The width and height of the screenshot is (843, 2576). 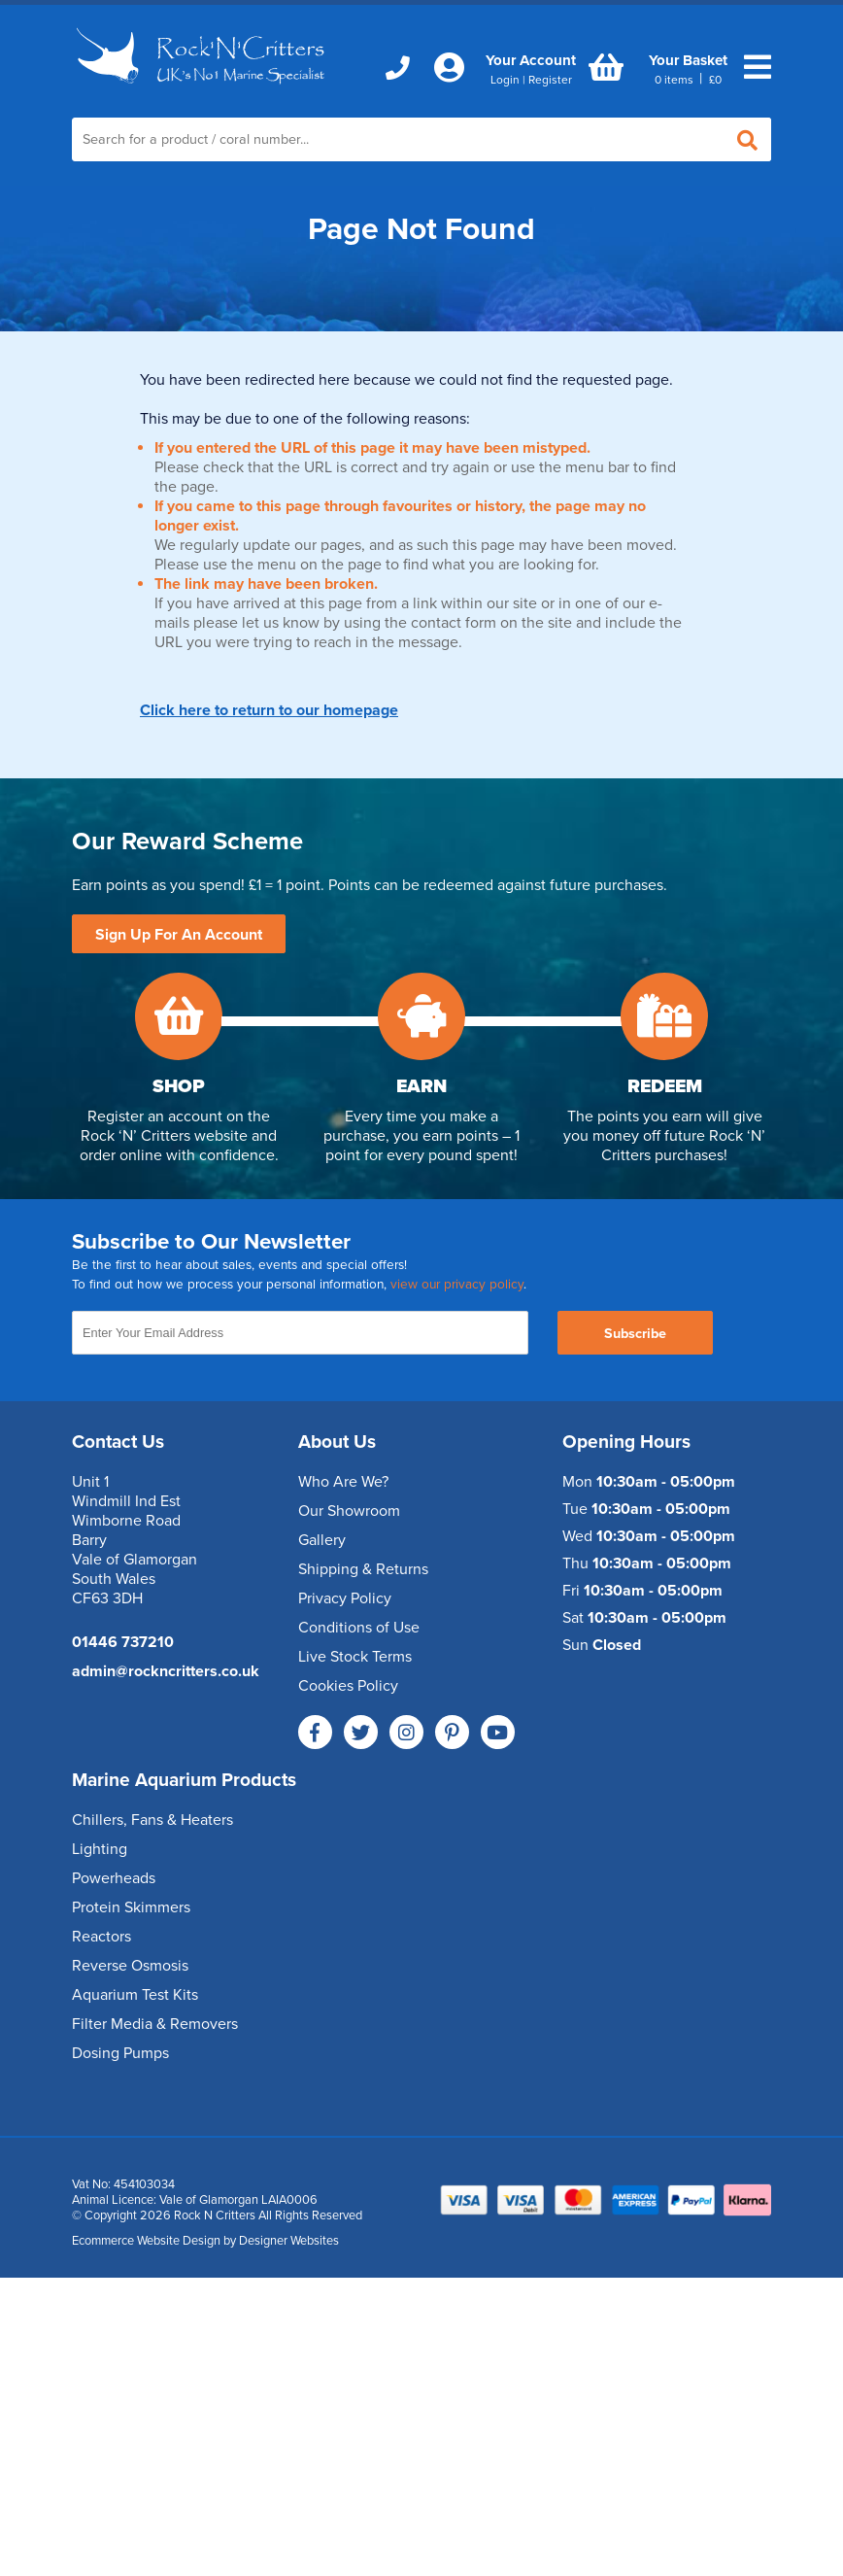 I want to click on Who Are We?, so click(x=343, y=1482).